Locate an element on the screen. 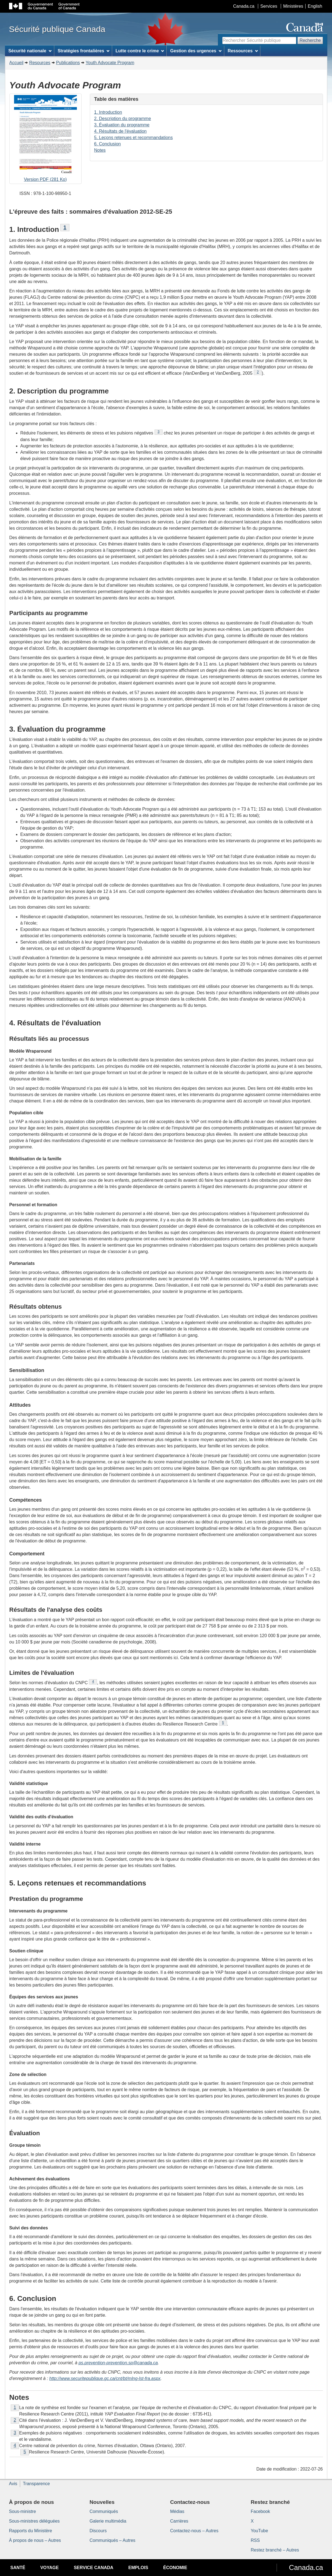 Image resolution: width=332 pixels, height=2576 pixels. ps.prevention-prevention.sp@canada.ca is located at coordinates (118, 2362).